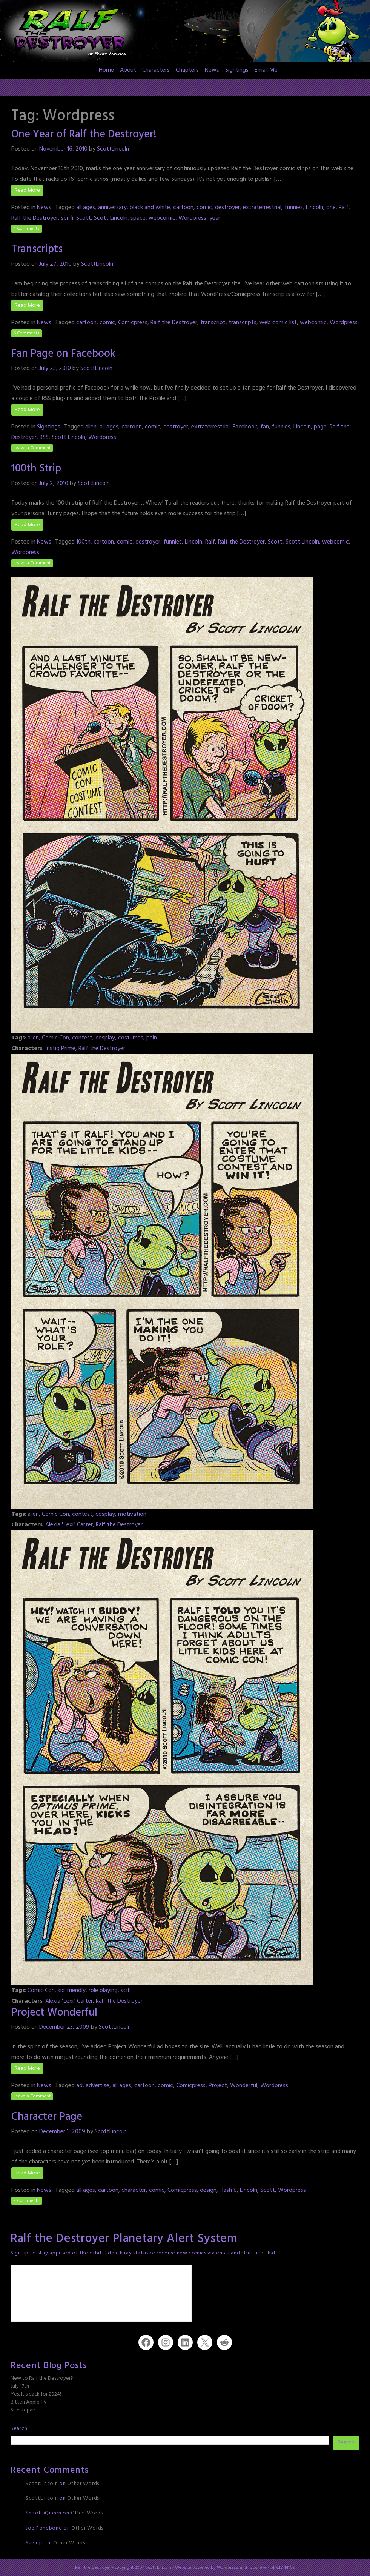 The height and width of the screenshot is (2576, 370). What do you see at coordinates (156, 70) in the screenshot?
I see `Characters` at bounding box center [156, 70].